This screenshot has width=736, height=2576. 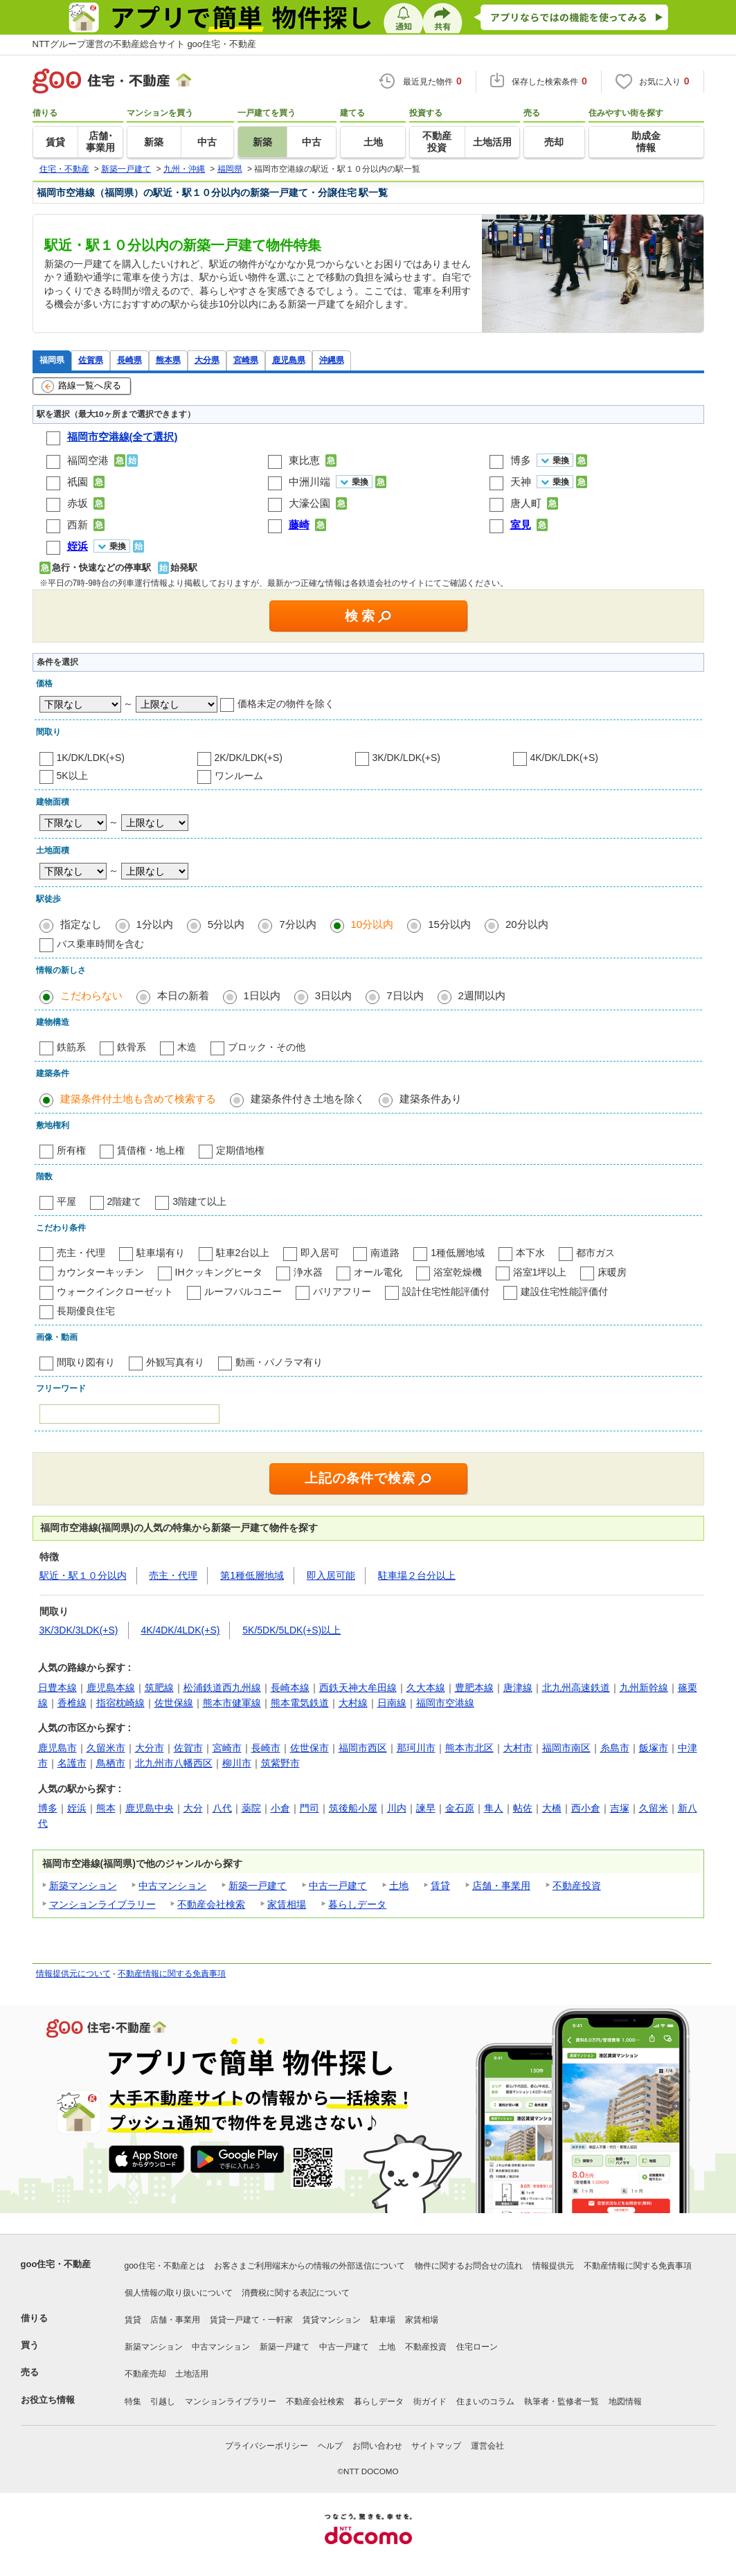 What do you see at coordinates (193, 1808) in the screenshot?
I see `大分` at bounding box center [193, 1808].